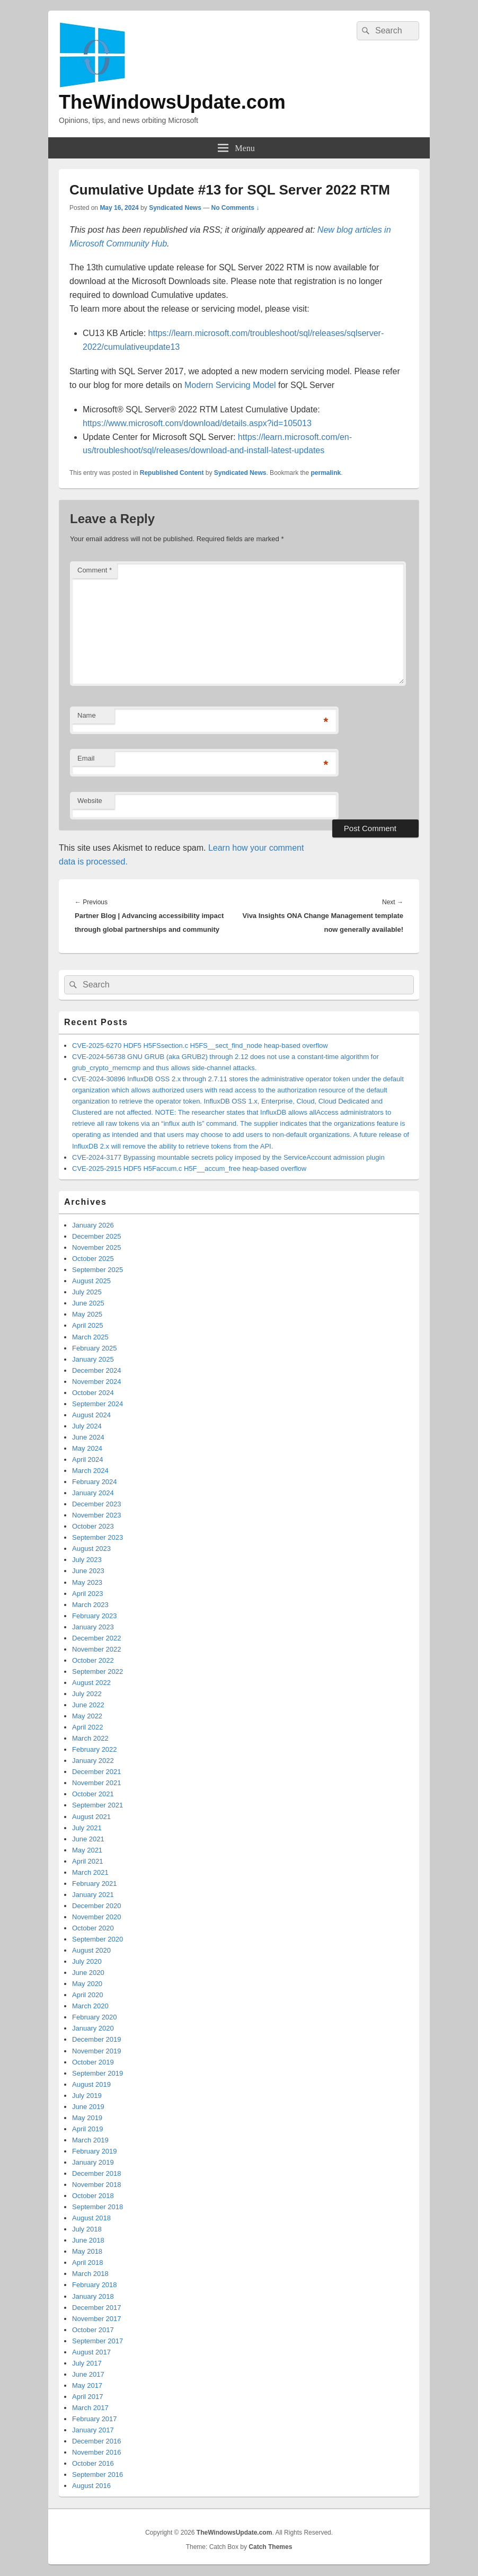  Describe the element at coordinates (93, 1660) in the screenshot. I see `October 2022` at that location.